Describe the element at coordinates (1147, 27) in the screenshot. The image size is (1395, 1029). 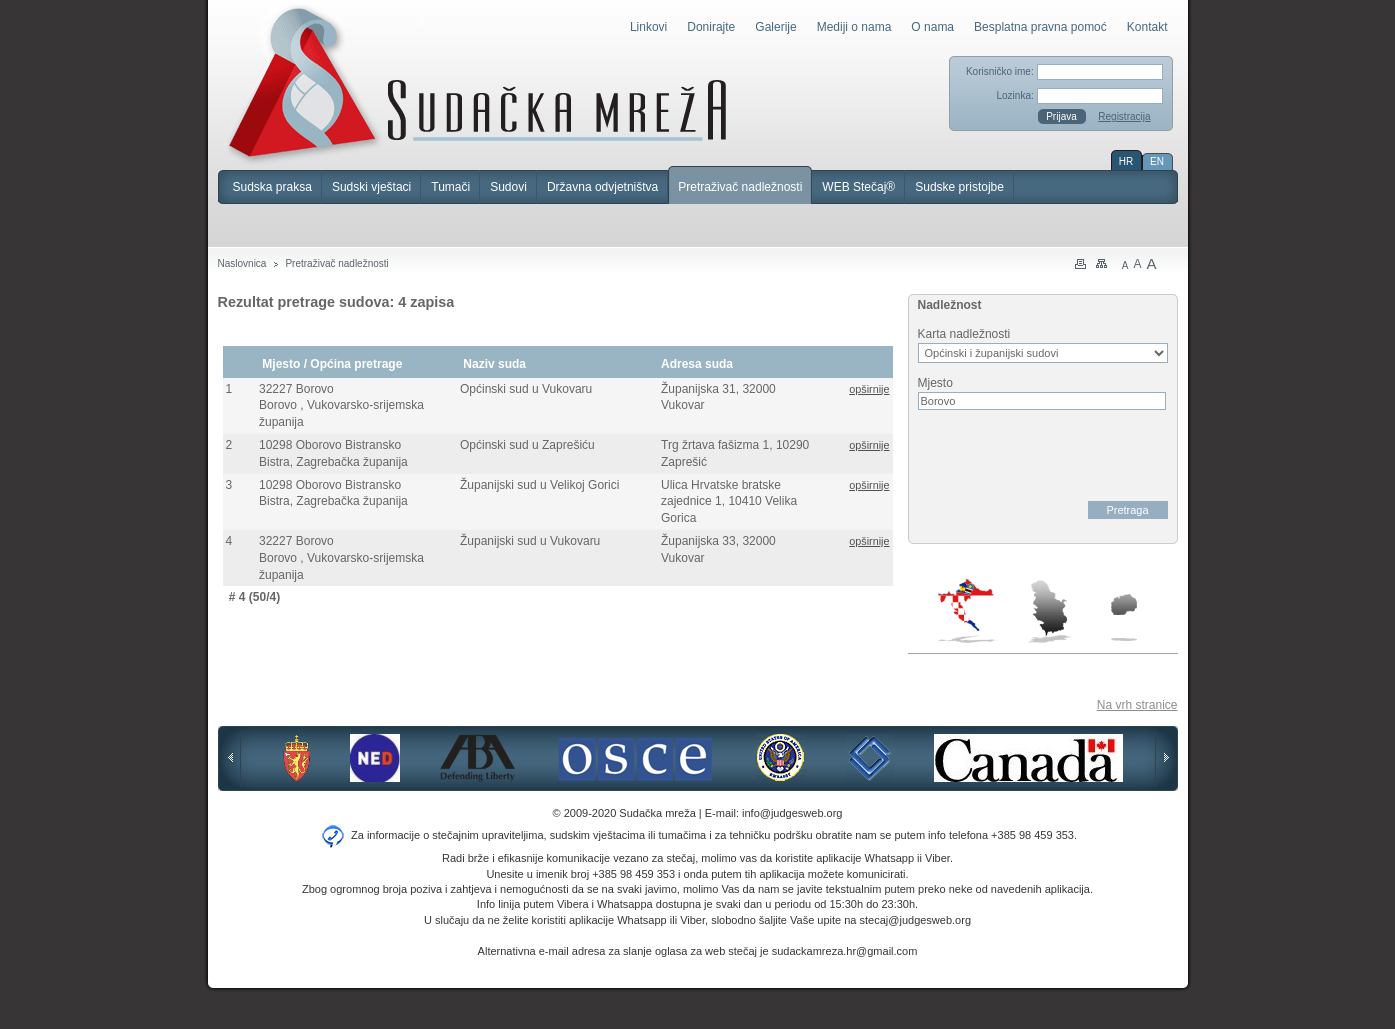
I see `Kontakt` at that location.